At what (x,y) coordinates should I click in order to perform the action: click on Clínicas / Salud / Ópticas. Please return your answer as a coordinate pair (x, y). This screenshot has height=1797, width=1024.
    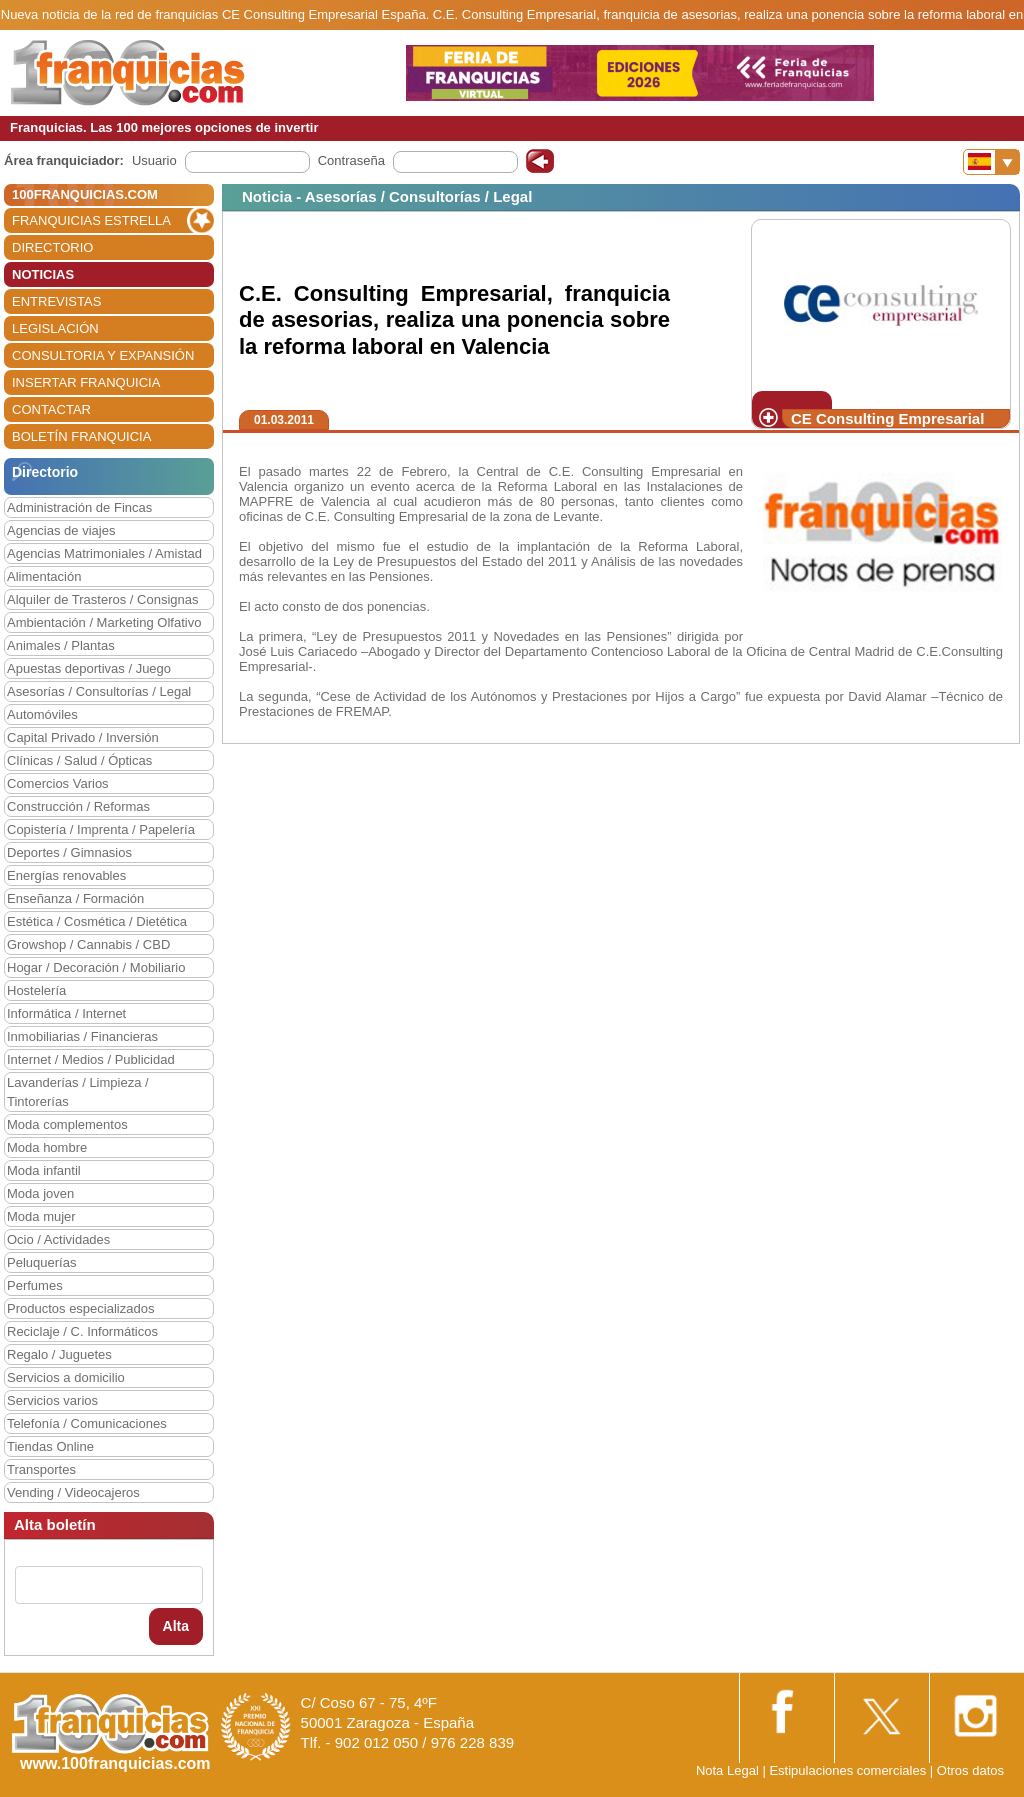
    Looking at the image, I should click on (79, 760).